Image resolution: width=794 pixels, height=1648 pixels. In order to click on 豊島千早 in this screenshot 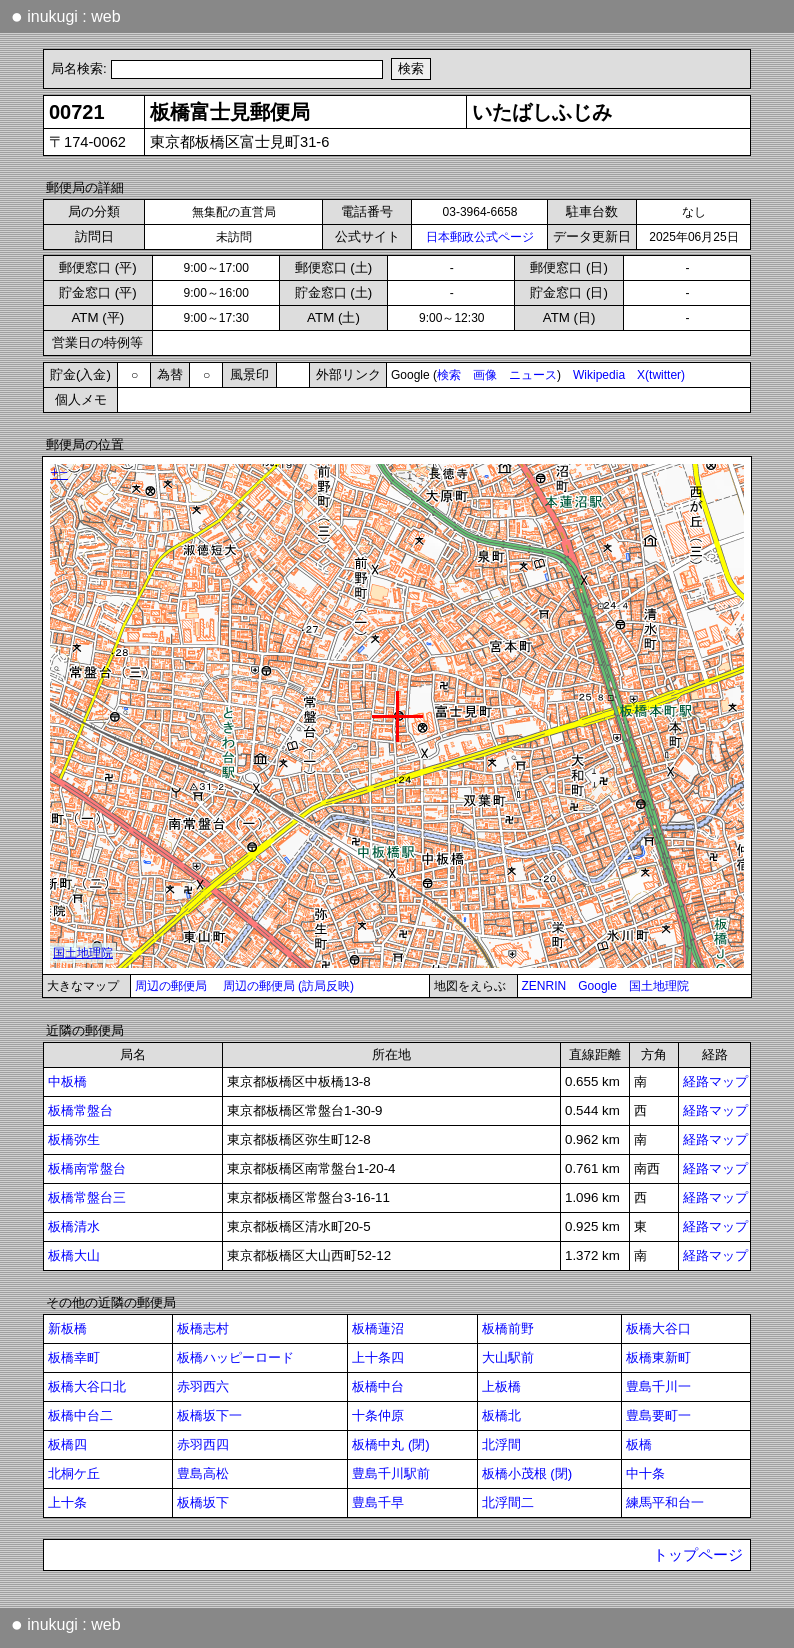, I will do `click(378, 1502)`.